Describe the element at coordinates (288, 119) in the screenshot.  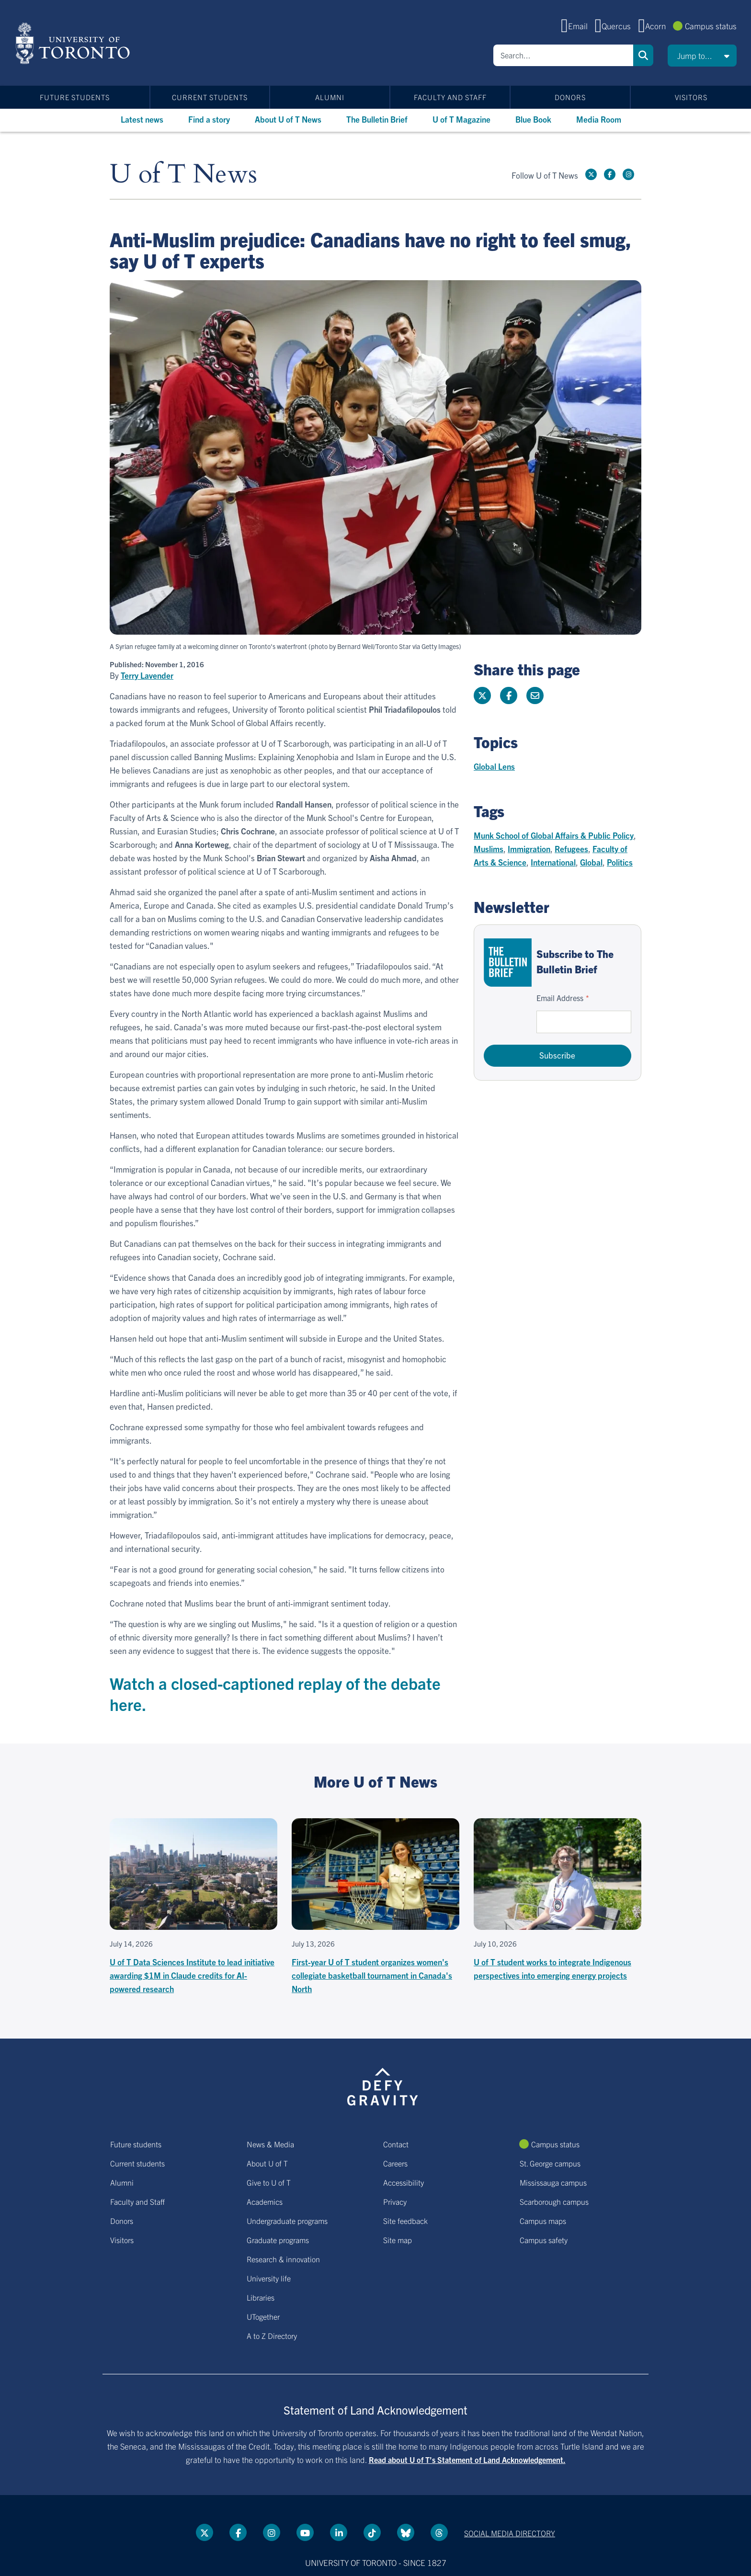
I see `About U of T News` at that location.